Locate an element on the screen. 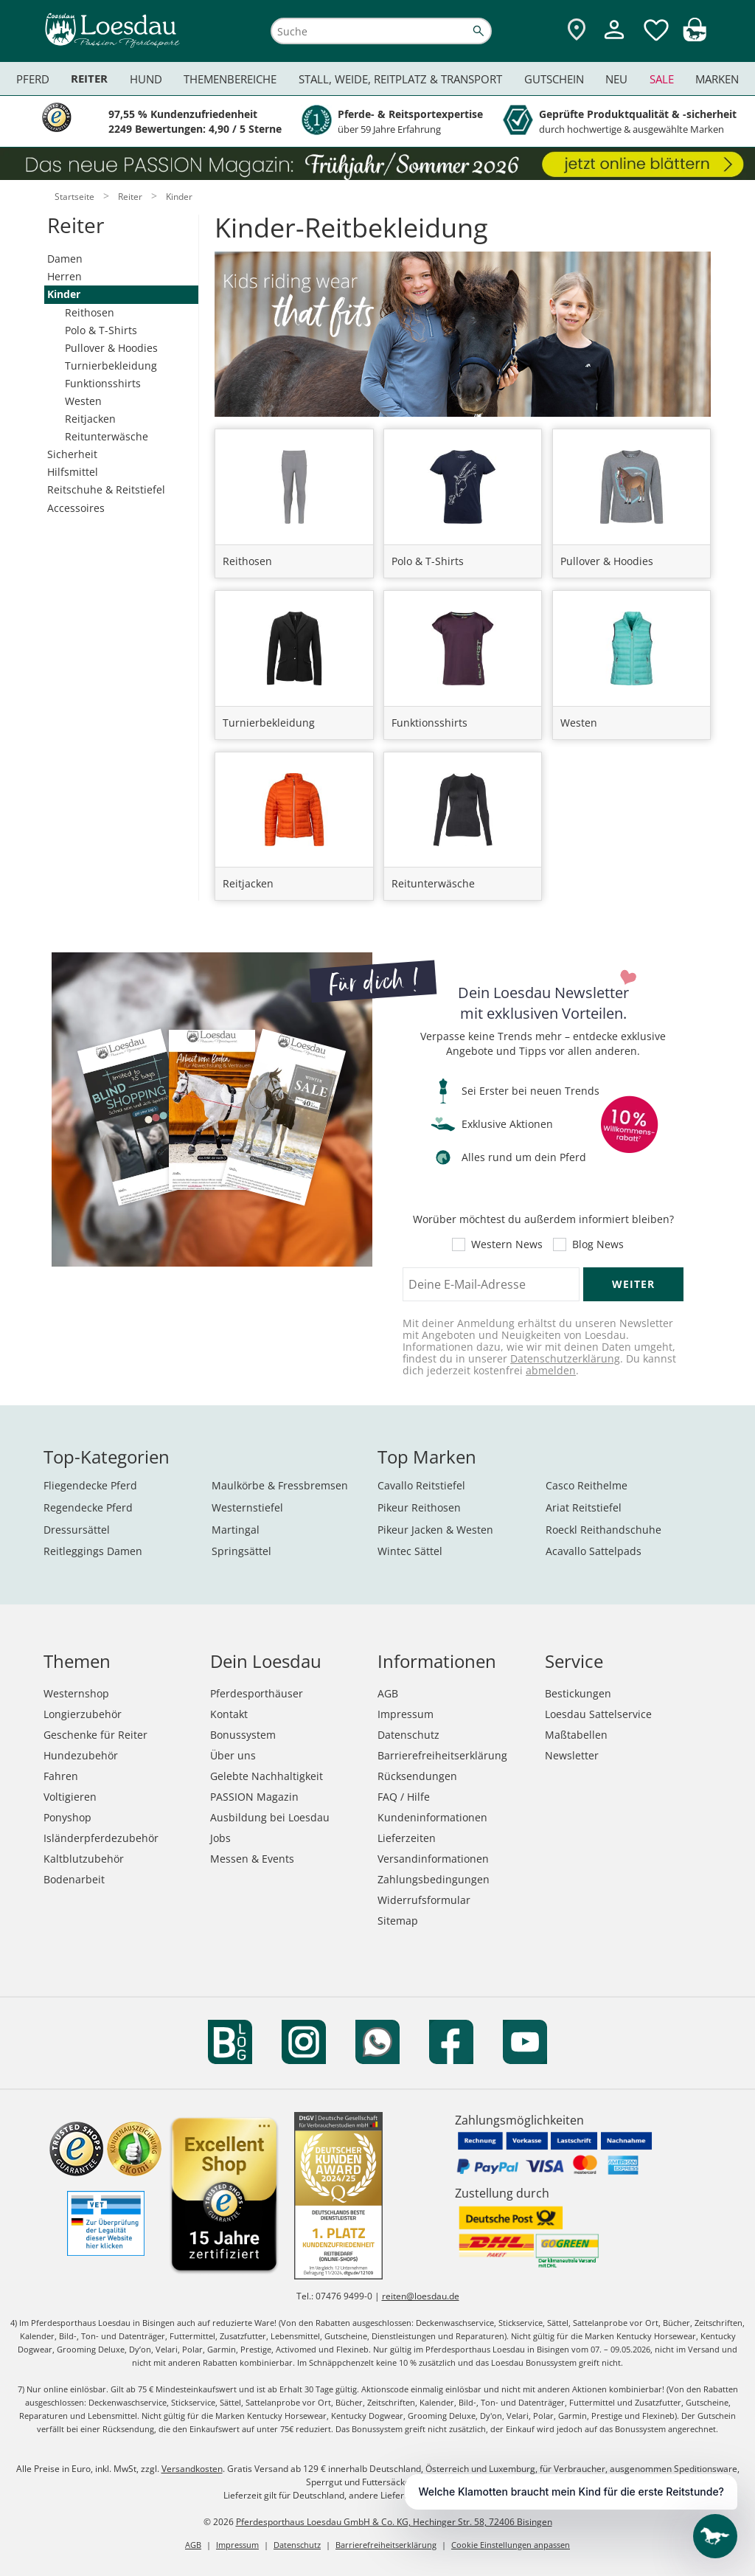 Image resolution: width=755 pixels, height=2576 pixels. Reiter [menuitem] is located at coordinates (89, 78).